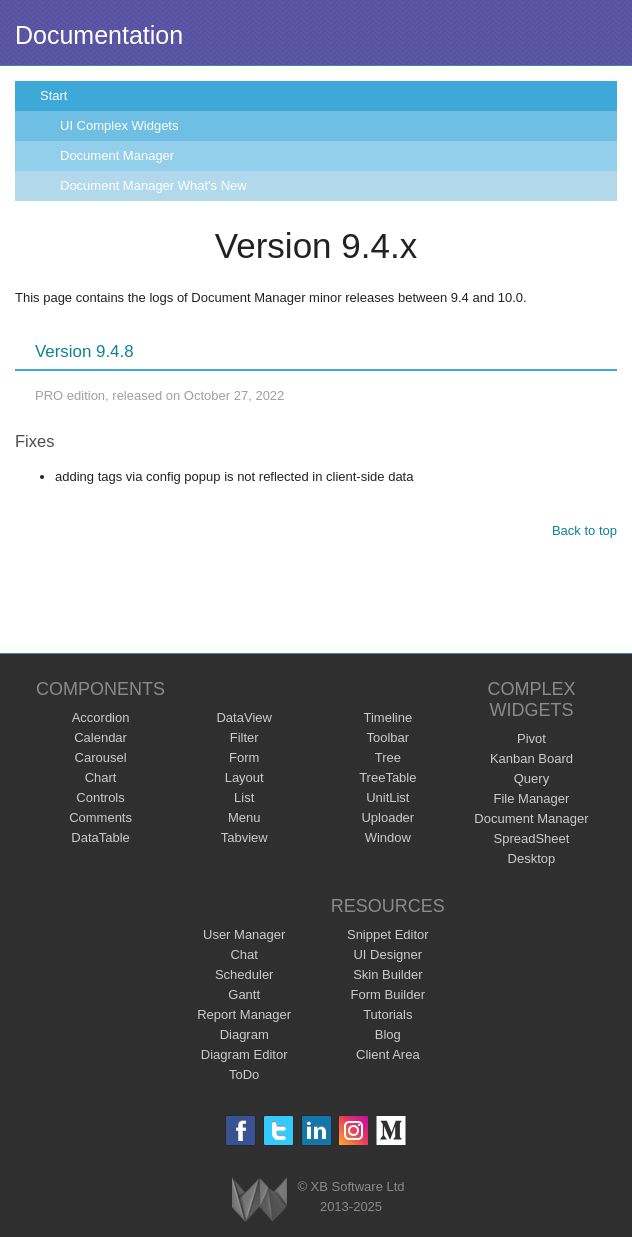  What do you see at coordinates (387, 1014) in the screenshot?
I see `Tutorials` at bounding box center [387, 1014].